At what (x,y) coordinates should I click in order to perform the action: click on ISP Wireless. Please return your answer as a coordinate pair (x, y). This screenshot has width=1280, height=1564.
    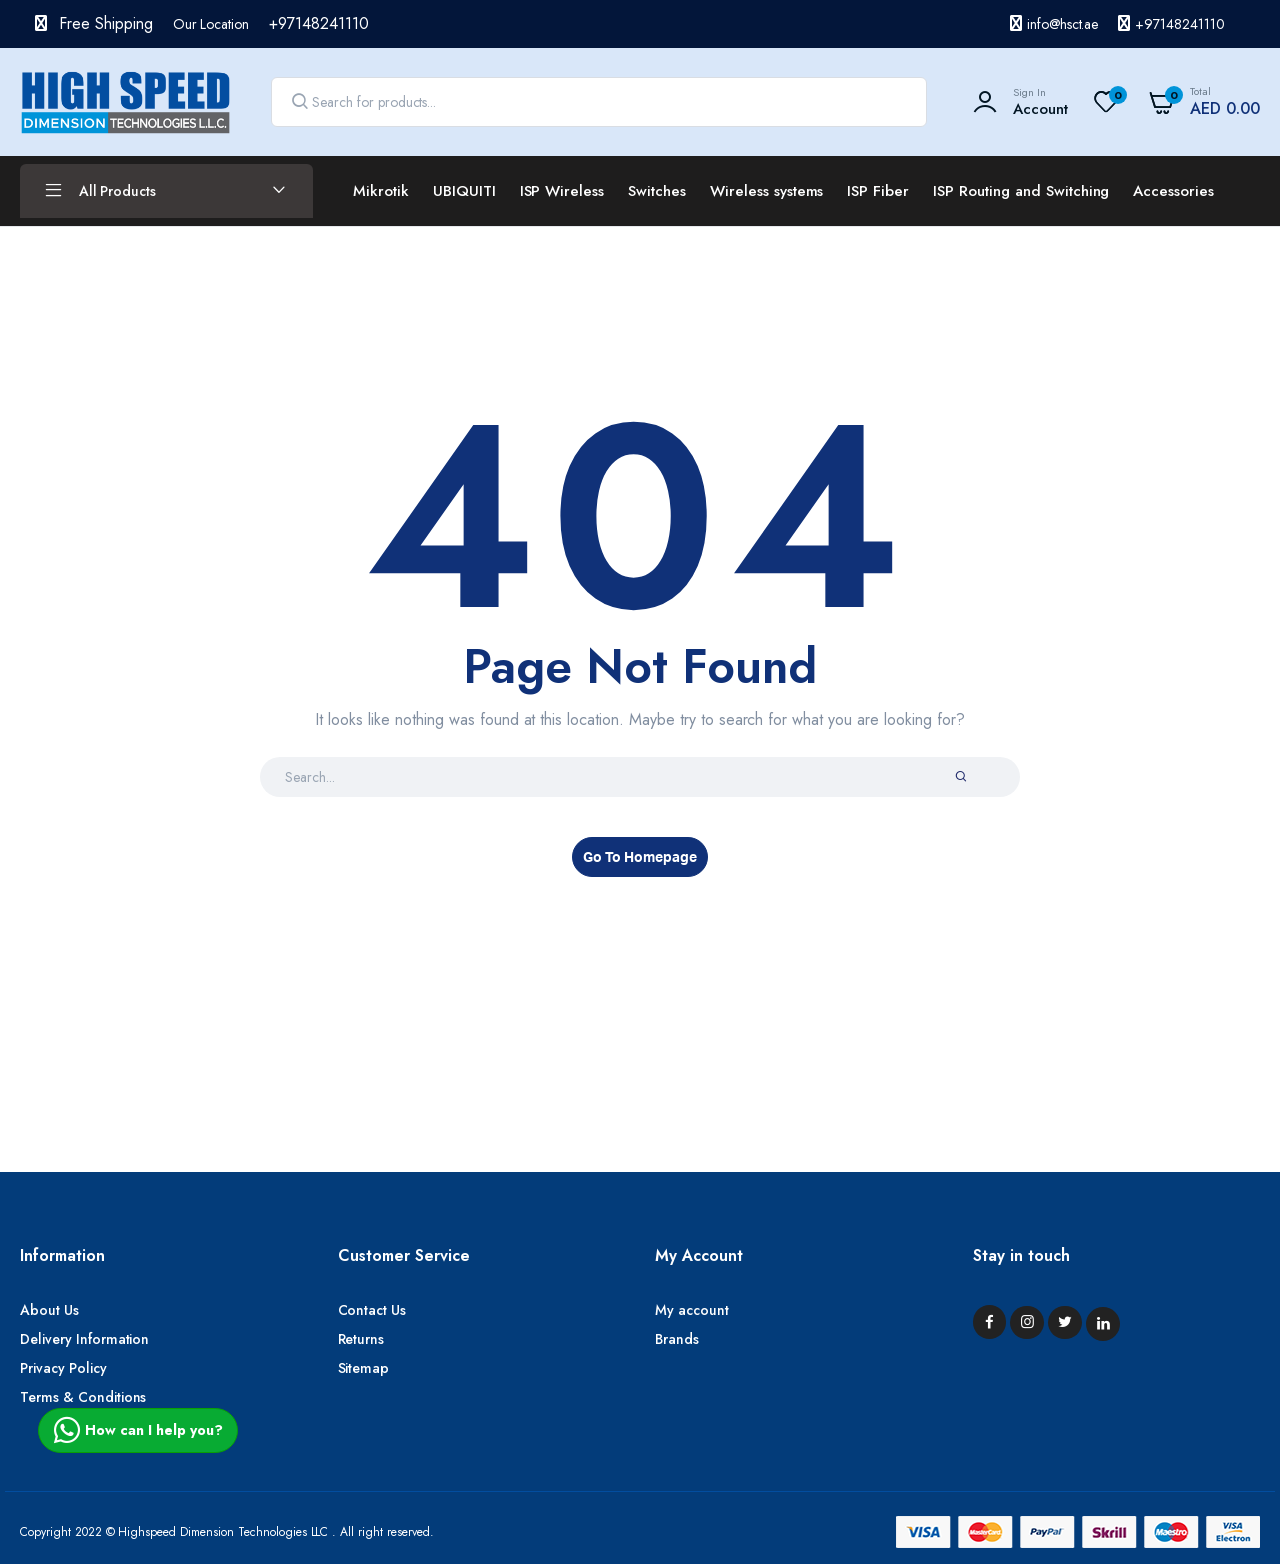
    Looking at the image, I should click on (562, 191).